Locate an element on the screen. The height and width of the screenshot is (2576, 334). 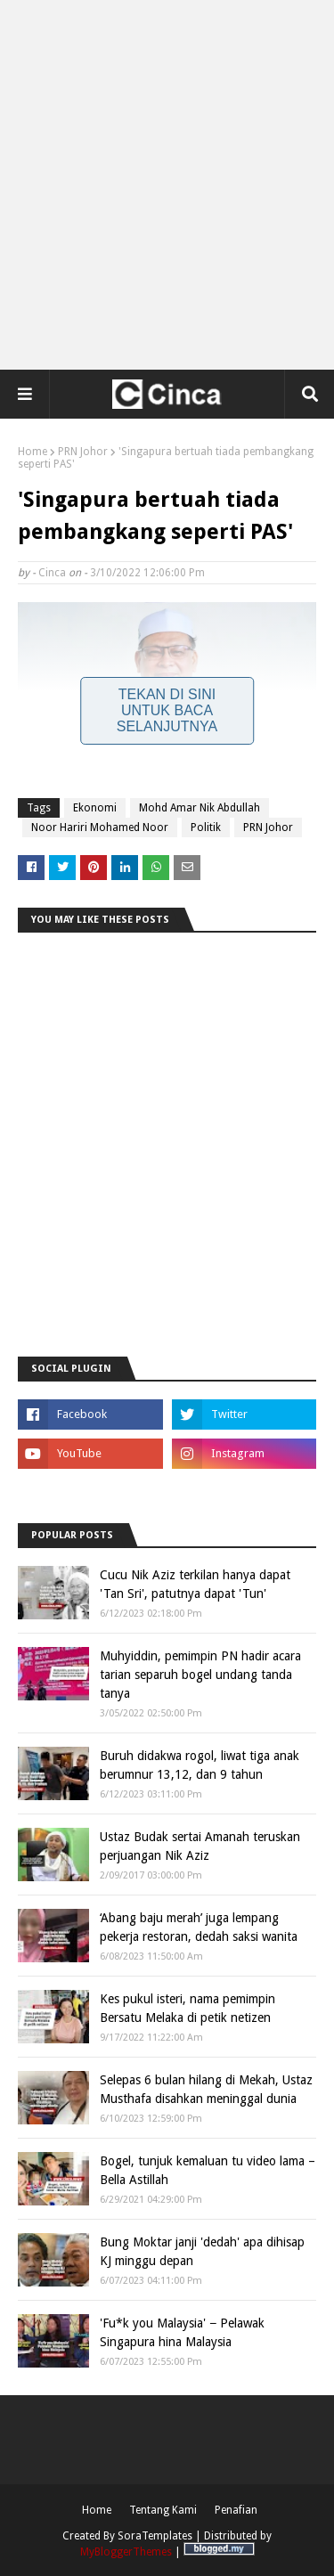
Tentang Kami is located at coordinates (163, 2510).